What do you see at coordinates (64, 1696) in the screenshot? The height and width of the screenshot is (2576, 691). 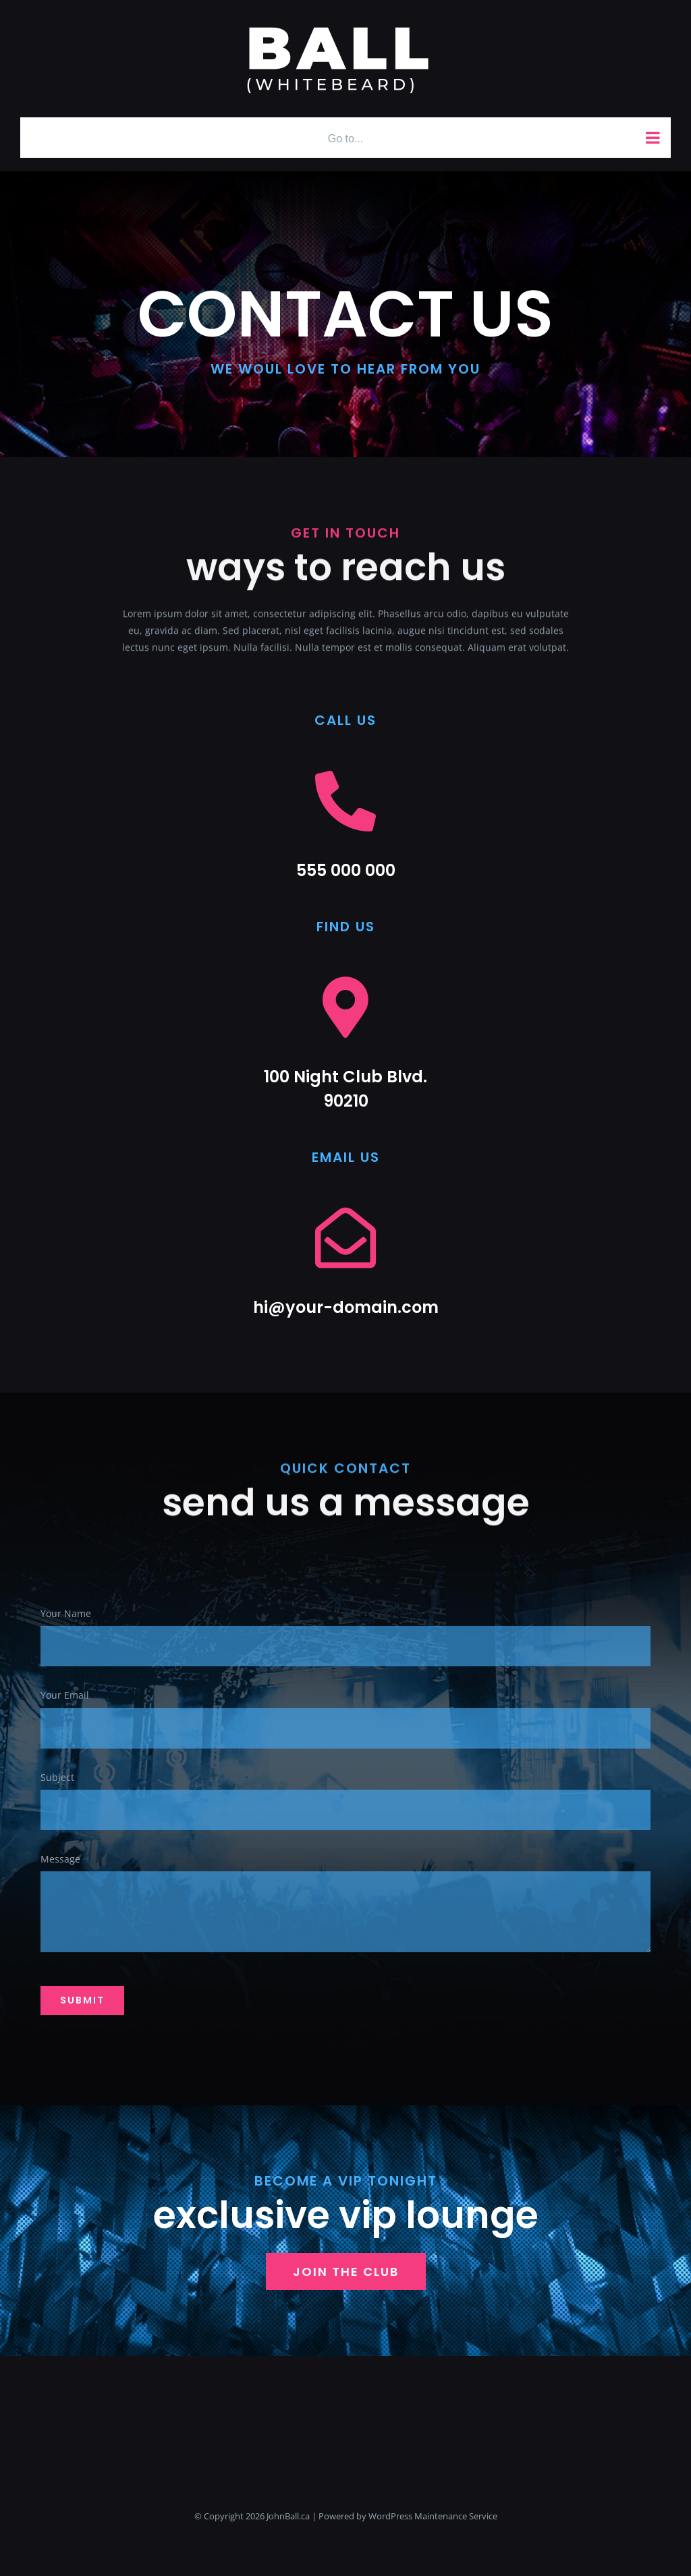 I see `Your Email` at bounding box center [64, 1696].